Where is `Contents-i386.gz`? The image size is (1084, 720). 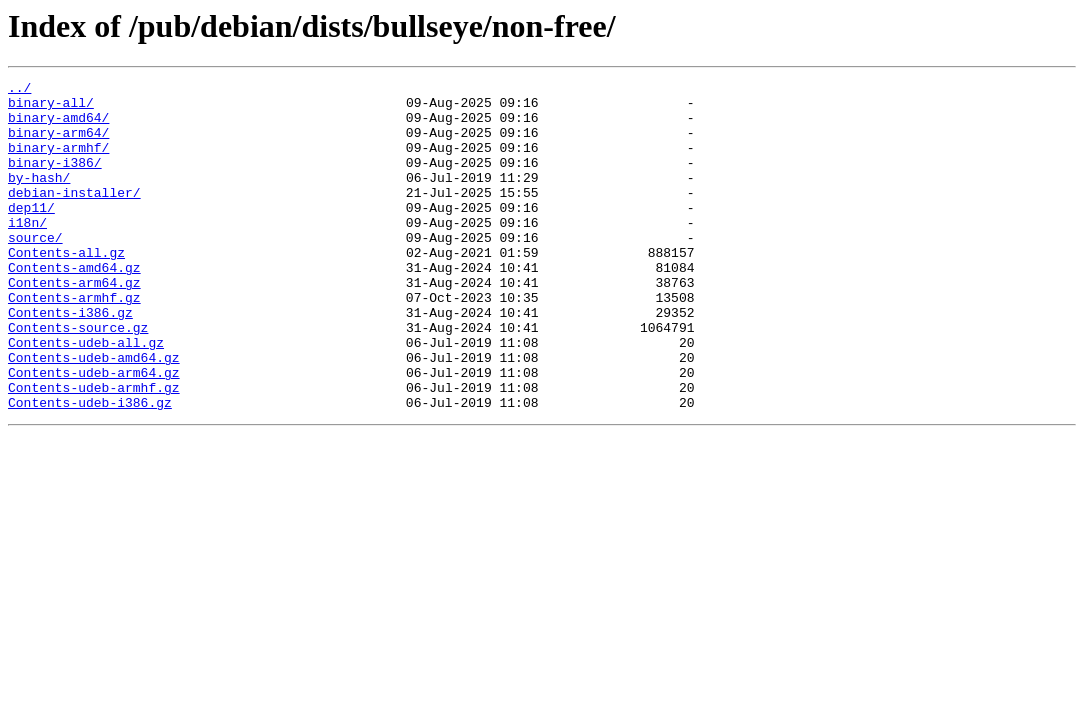 Contents-i386.gz is located at coordinates (70, 360).